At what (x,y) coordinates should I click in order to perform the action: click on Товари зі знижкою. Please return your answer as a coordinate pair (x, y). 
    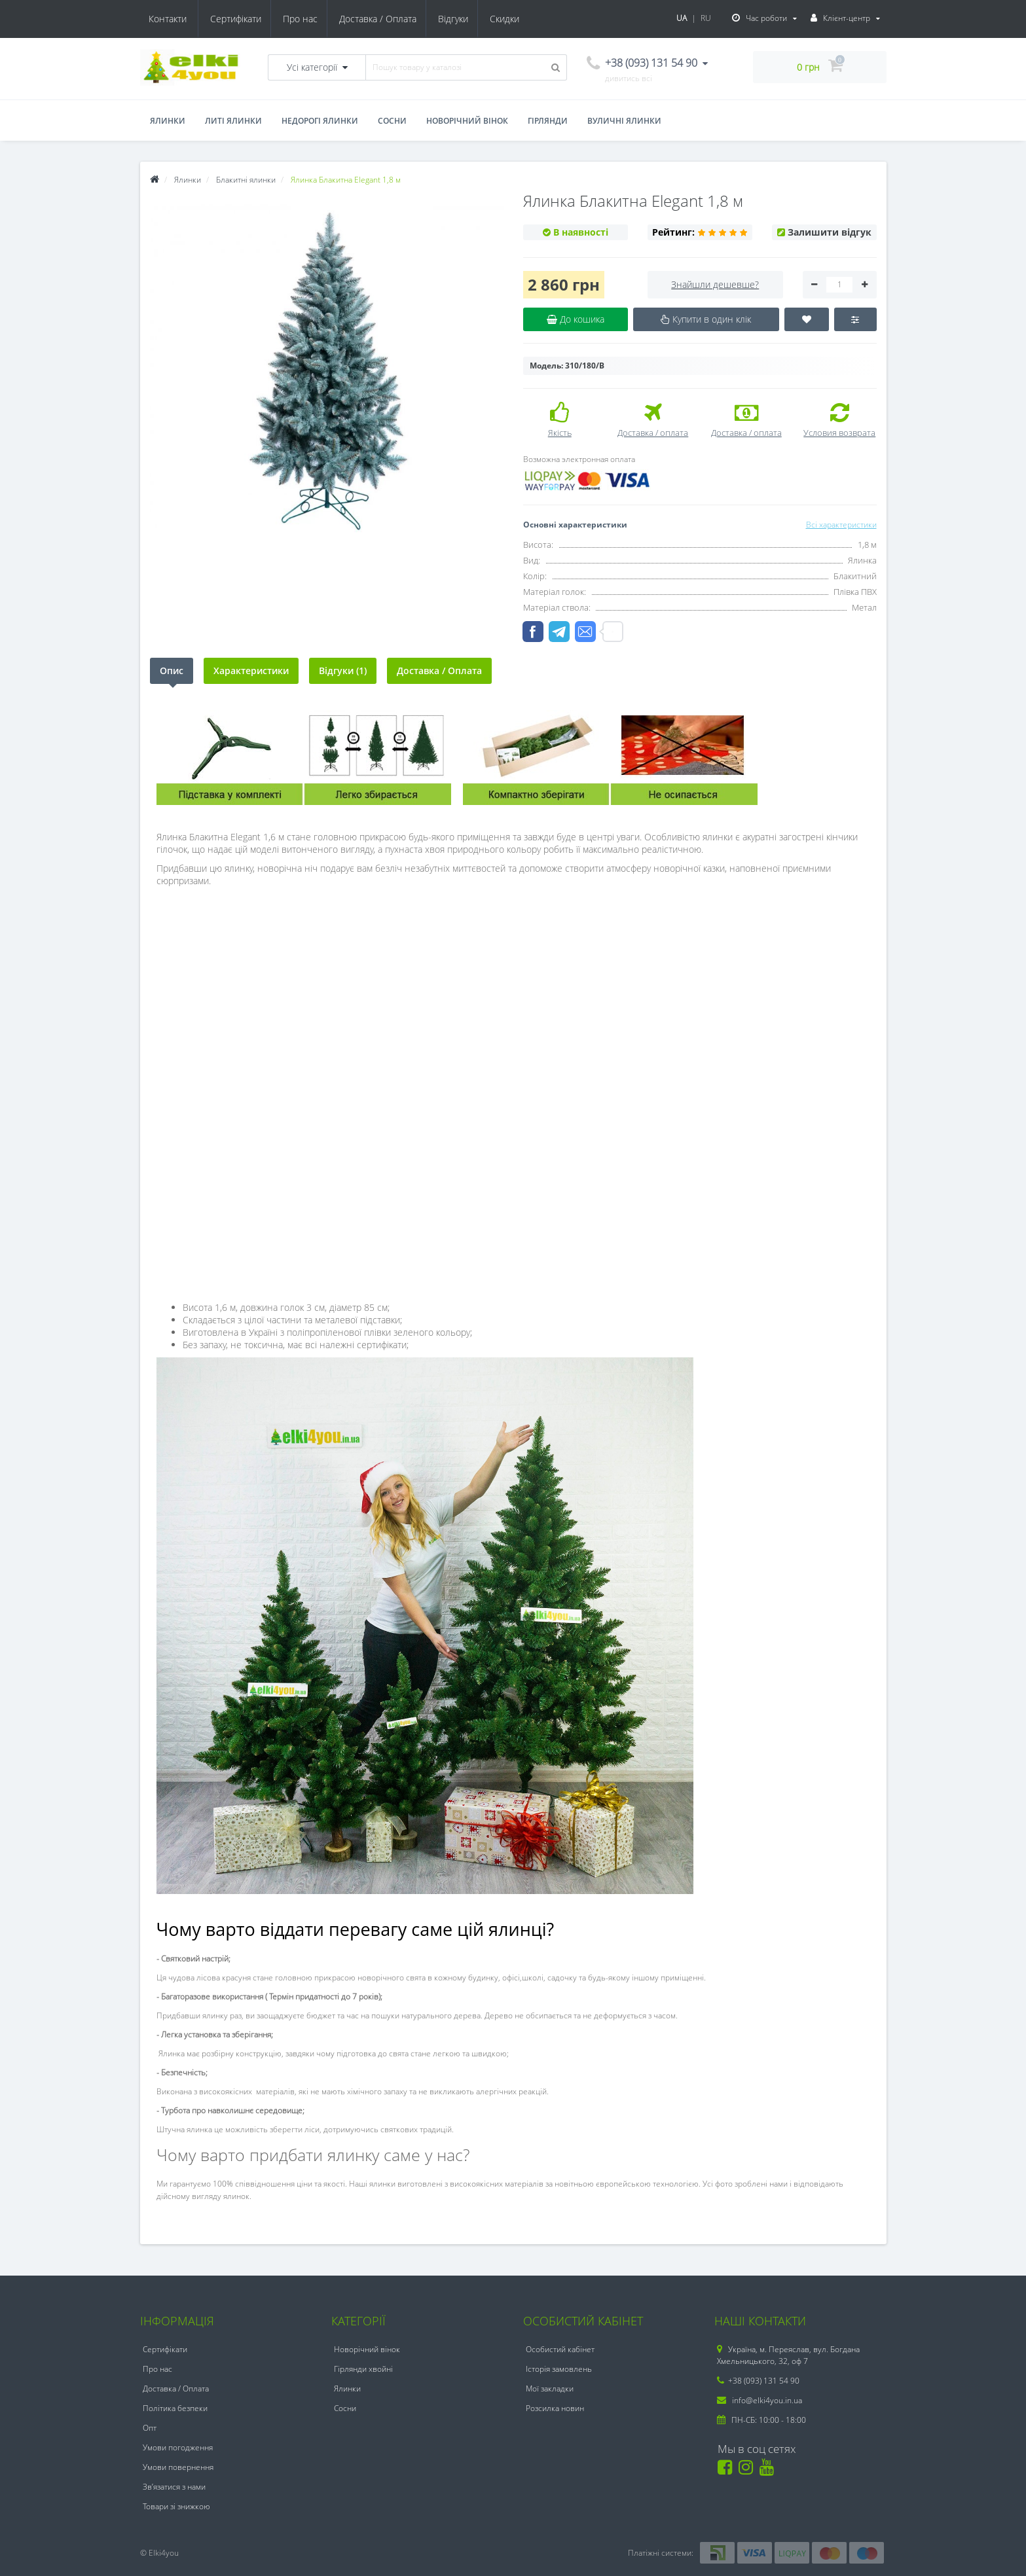
    Looking at the image, I should click on (176, 2506).